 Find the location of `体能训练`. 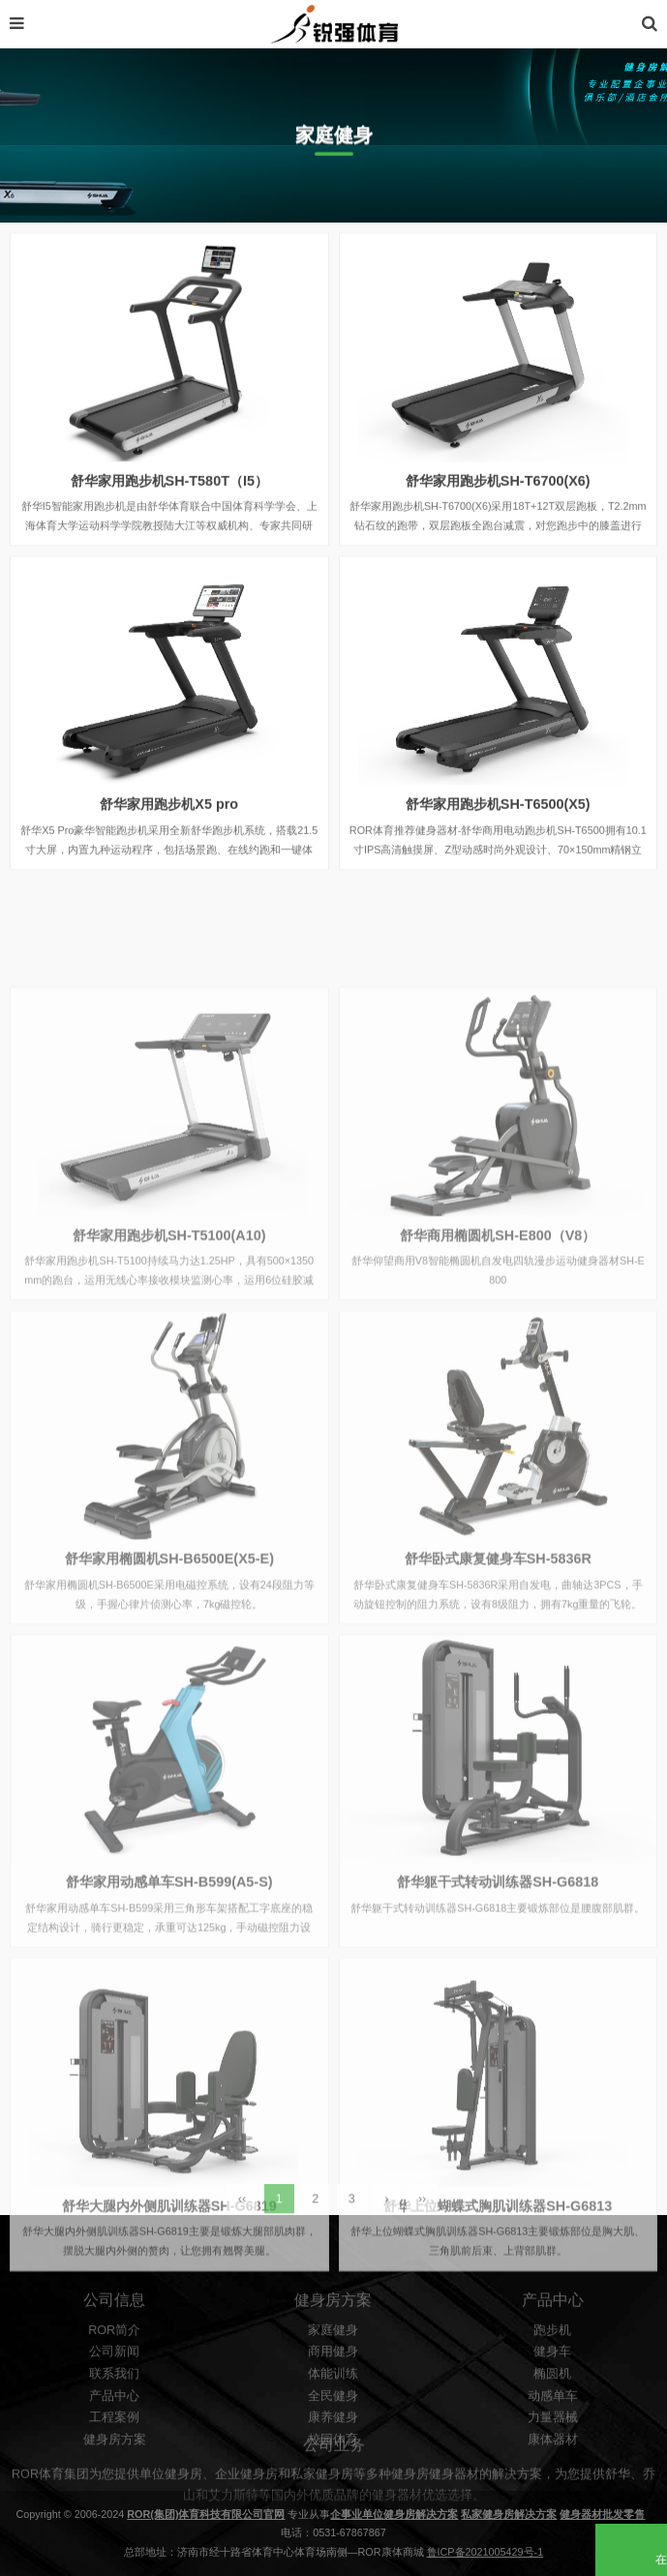

体能训练 is located at coordinates (333, 2462).